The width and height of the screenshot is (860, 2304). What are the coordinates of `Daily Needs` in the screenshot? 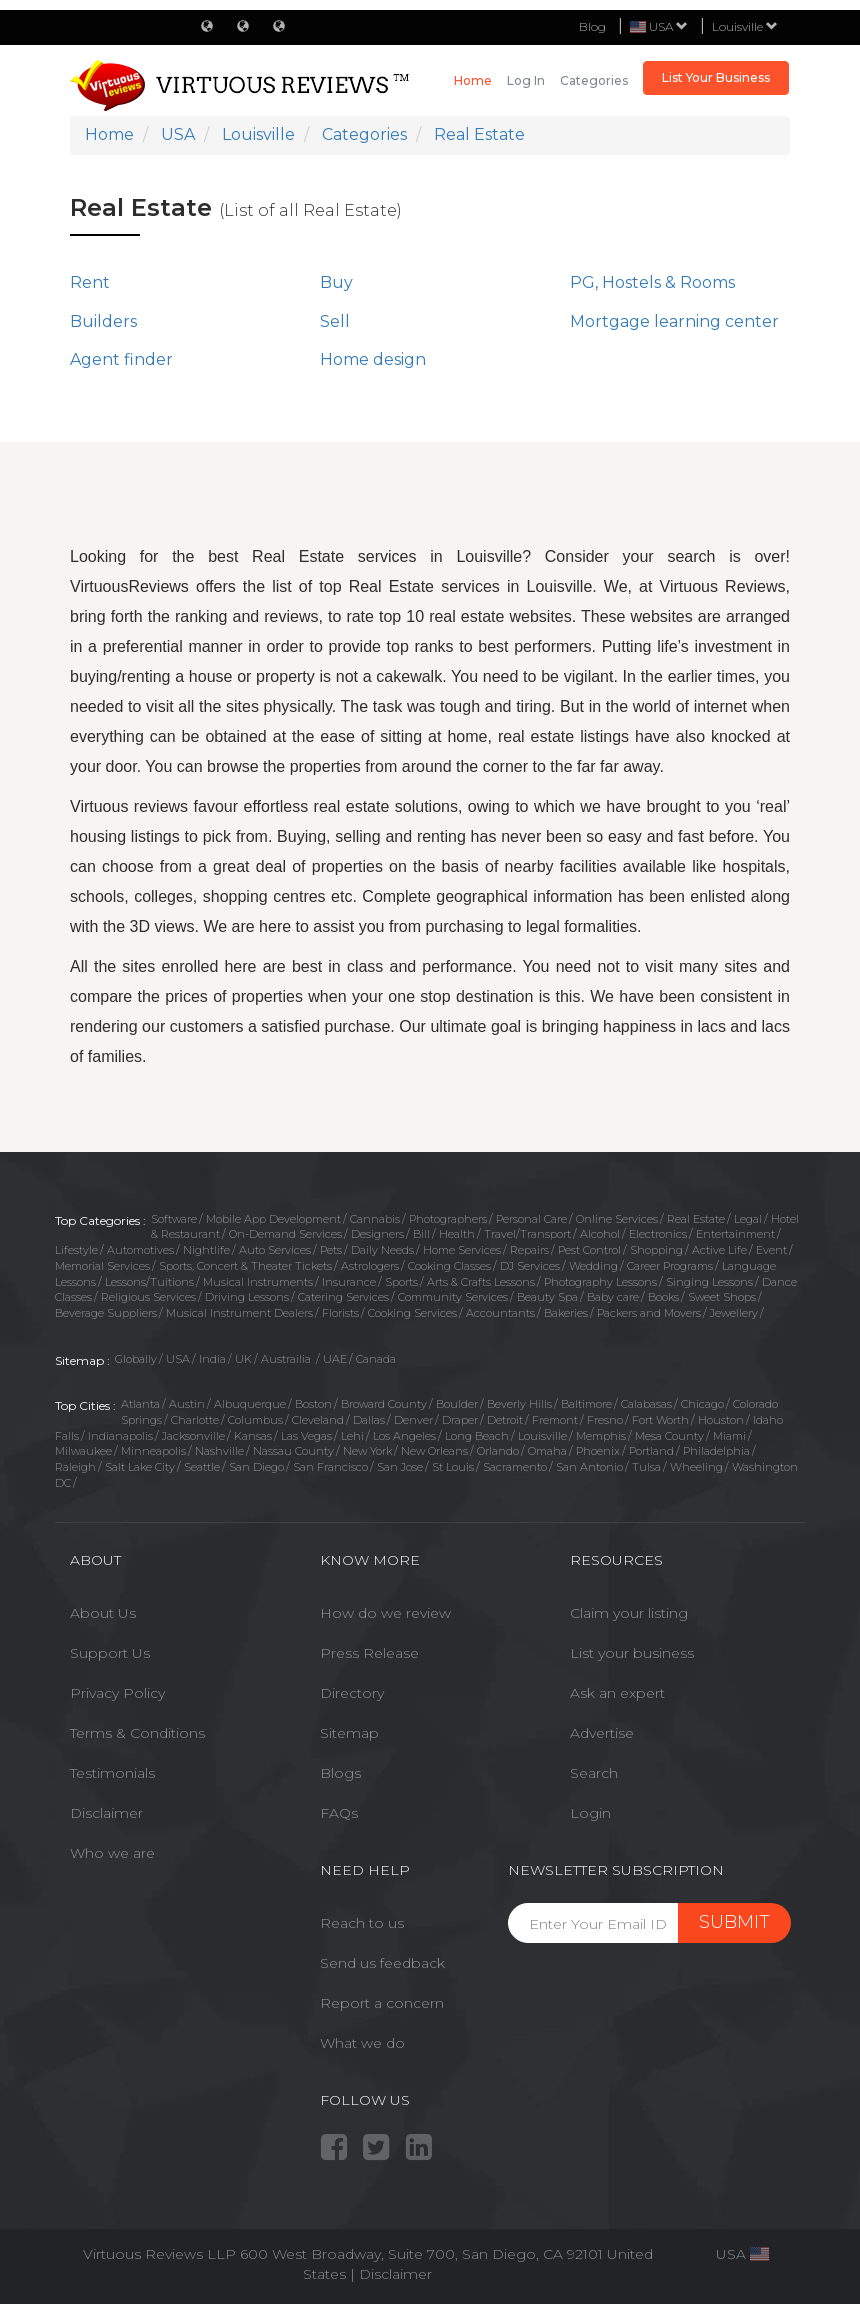 It's located at (382, 1250).